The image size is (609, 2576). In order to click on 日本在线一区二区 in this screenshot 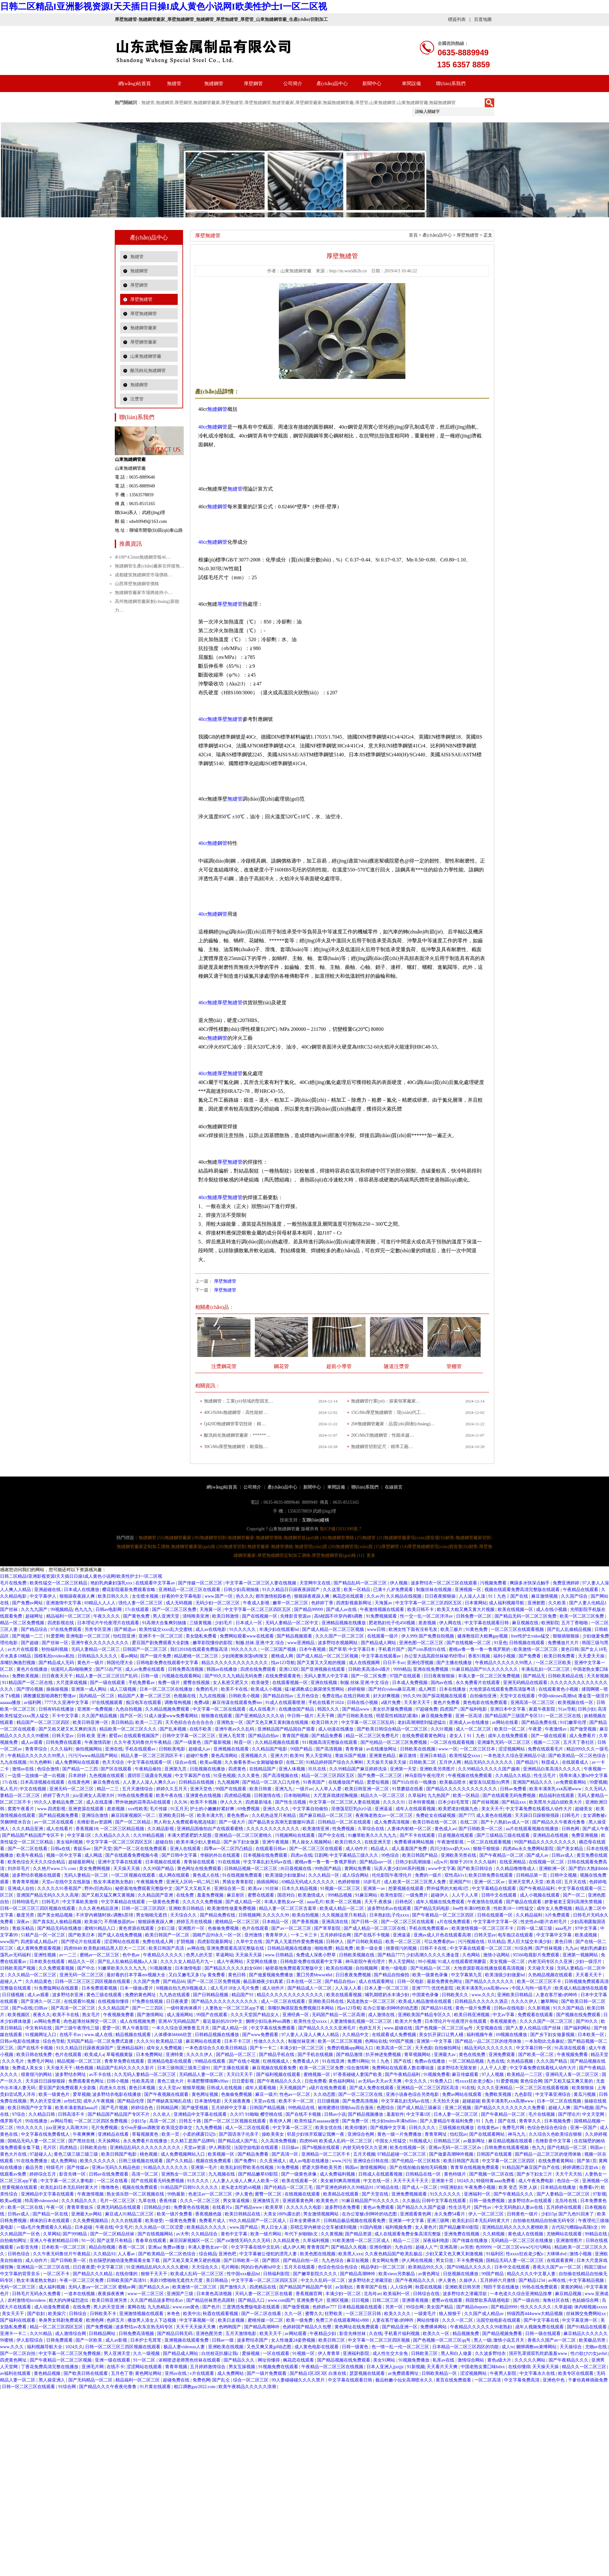, I will do `click(304, 1981)`.